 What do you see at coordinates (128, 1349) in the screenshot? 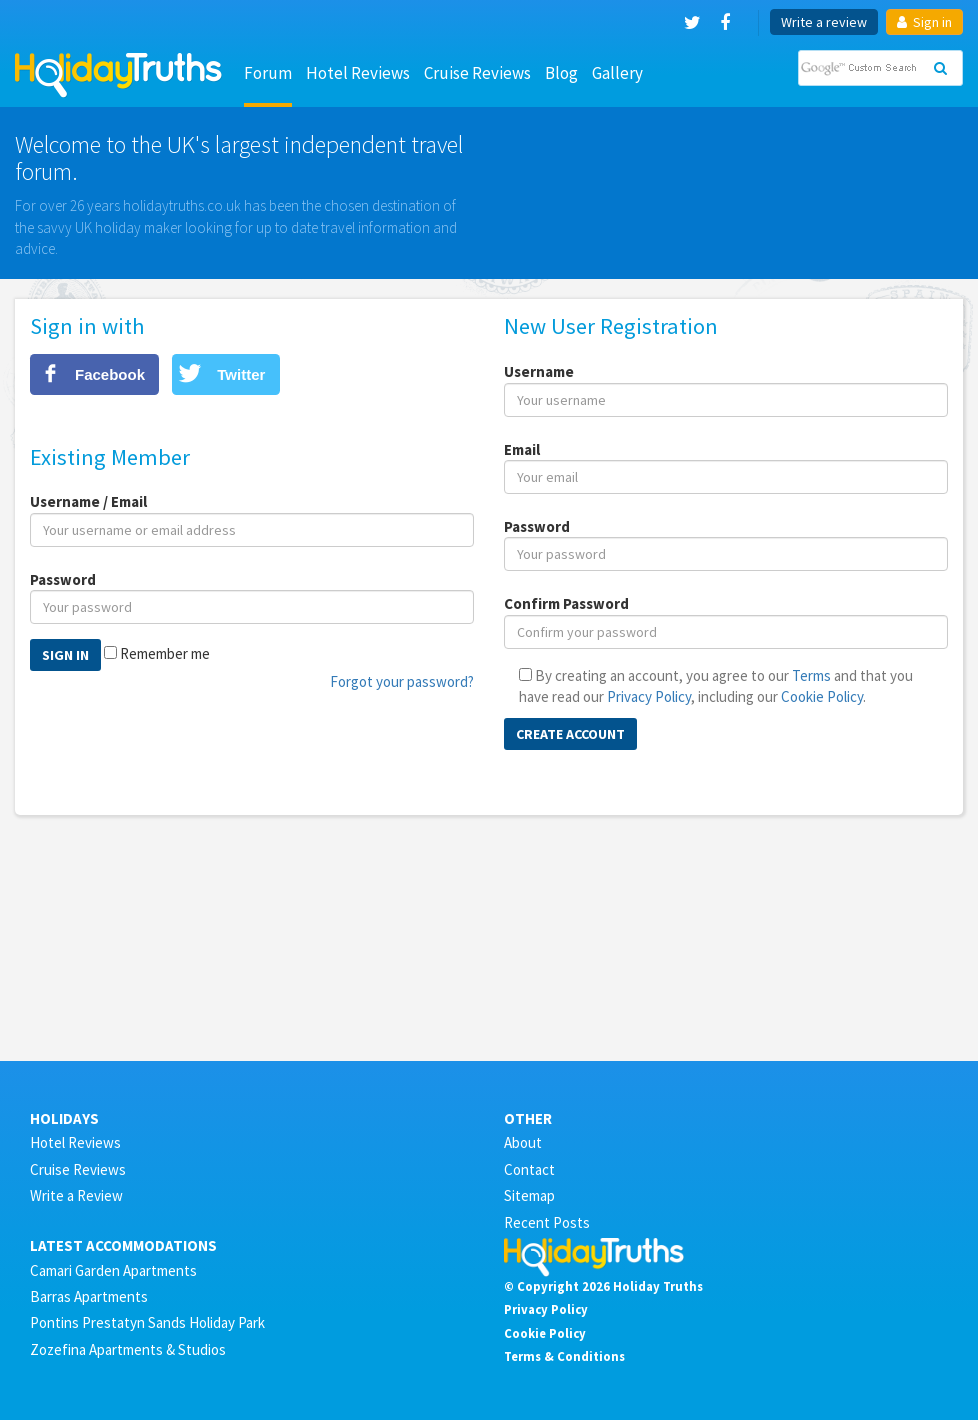
I see `Zozefina Apartments & Studios` at bounding box center [128, 1349].